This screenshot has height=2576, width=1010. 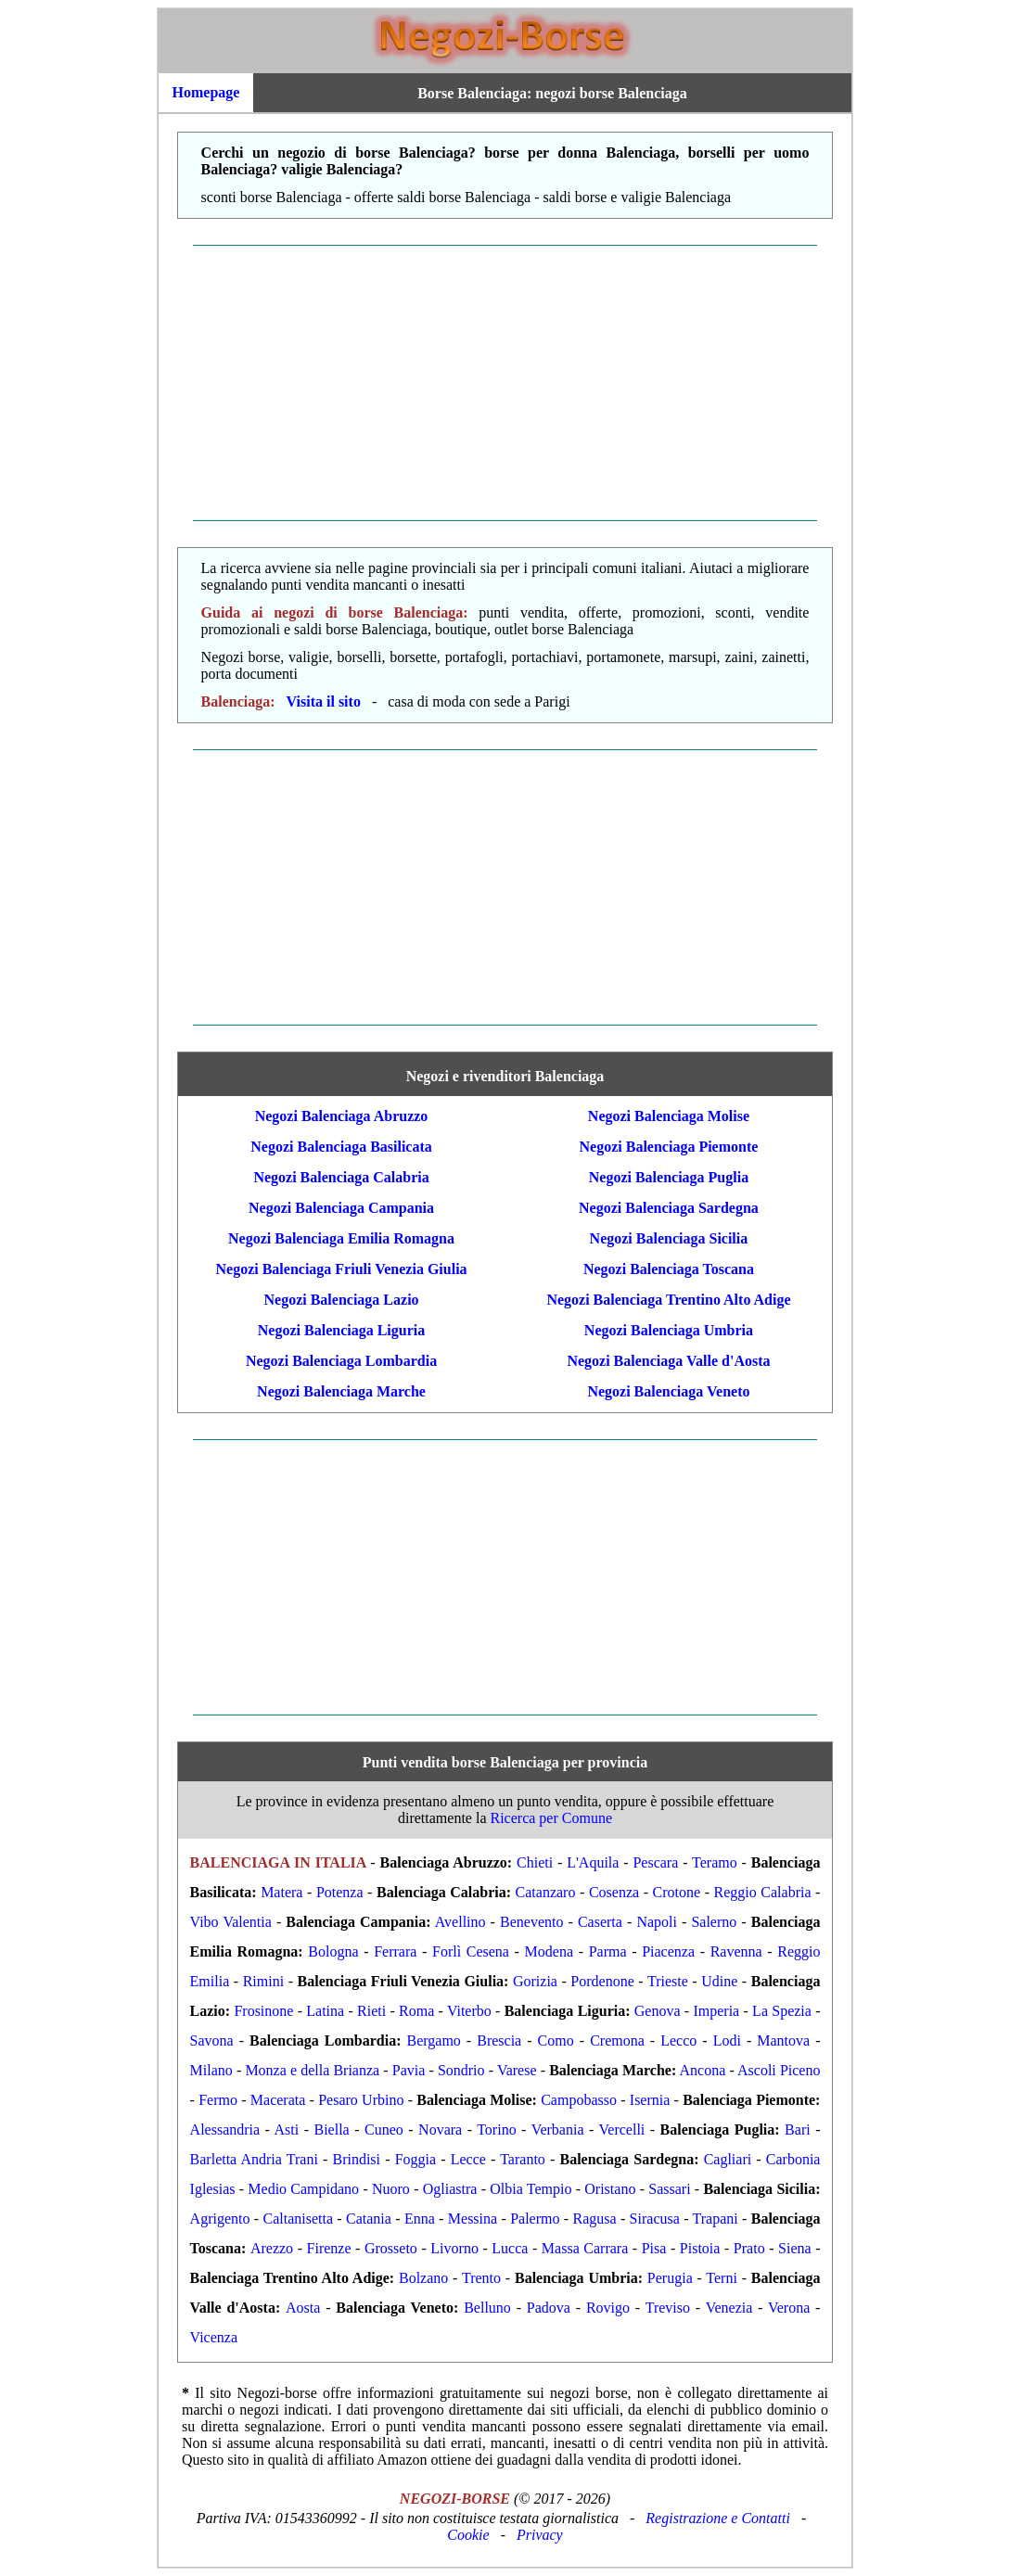 I want to click on Parma, so click(x=608, y=1951).